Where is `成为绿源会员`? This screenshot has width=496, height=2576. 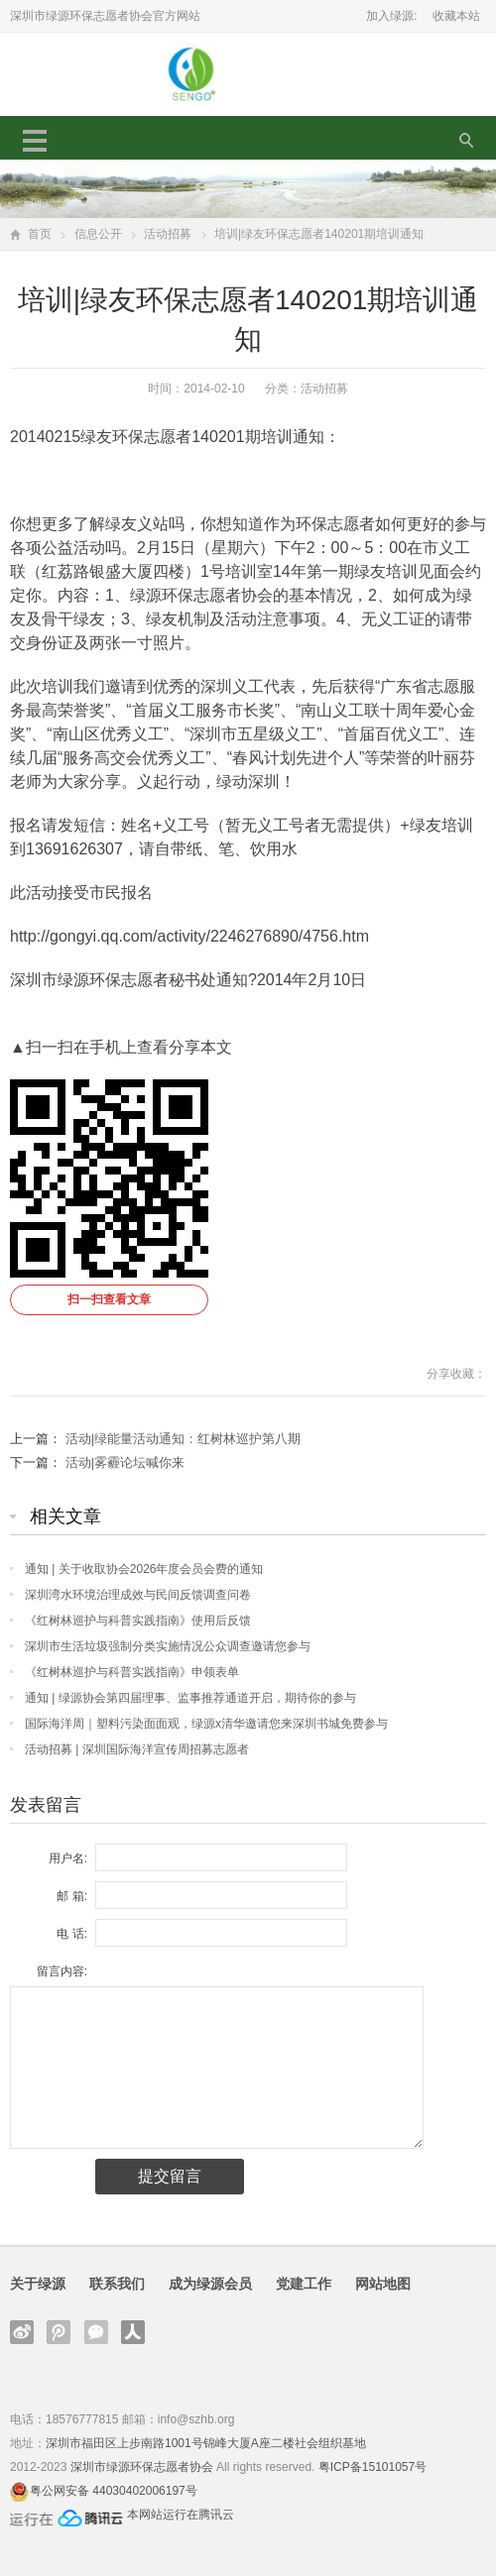
成为绿源会员 is located at coordinates (210, 2284).